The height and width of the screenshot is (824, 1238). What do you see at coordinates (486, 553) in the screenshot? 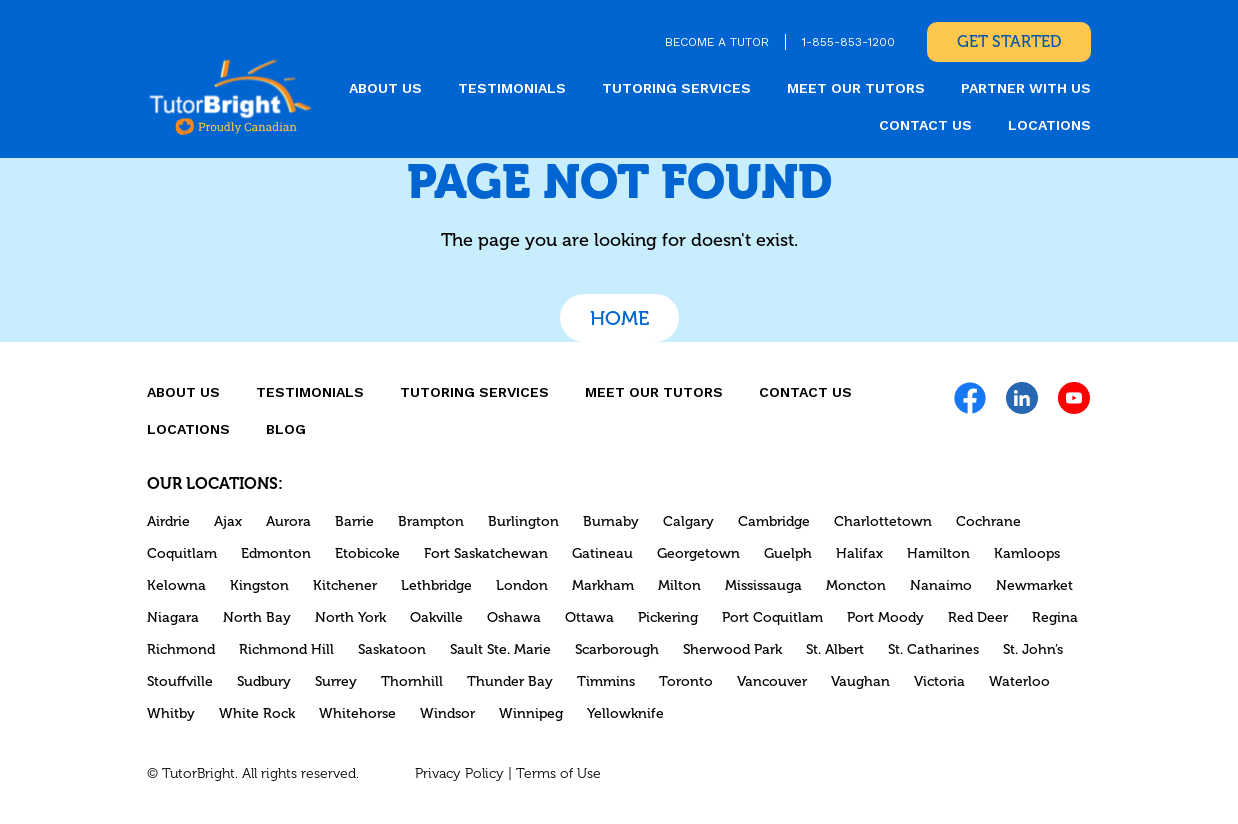
I see `Fort Saskatchewan` at bounding box center [486, 553].